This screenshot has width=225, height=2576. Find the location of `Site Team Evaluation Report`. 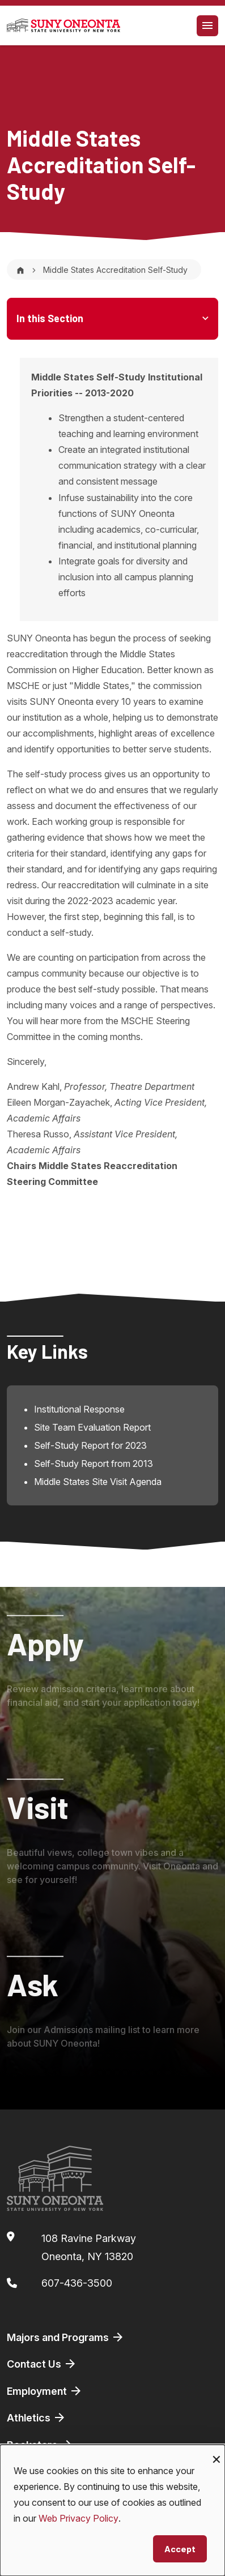

Site Team Evaluation Report is located at coordinates (92, 1427).